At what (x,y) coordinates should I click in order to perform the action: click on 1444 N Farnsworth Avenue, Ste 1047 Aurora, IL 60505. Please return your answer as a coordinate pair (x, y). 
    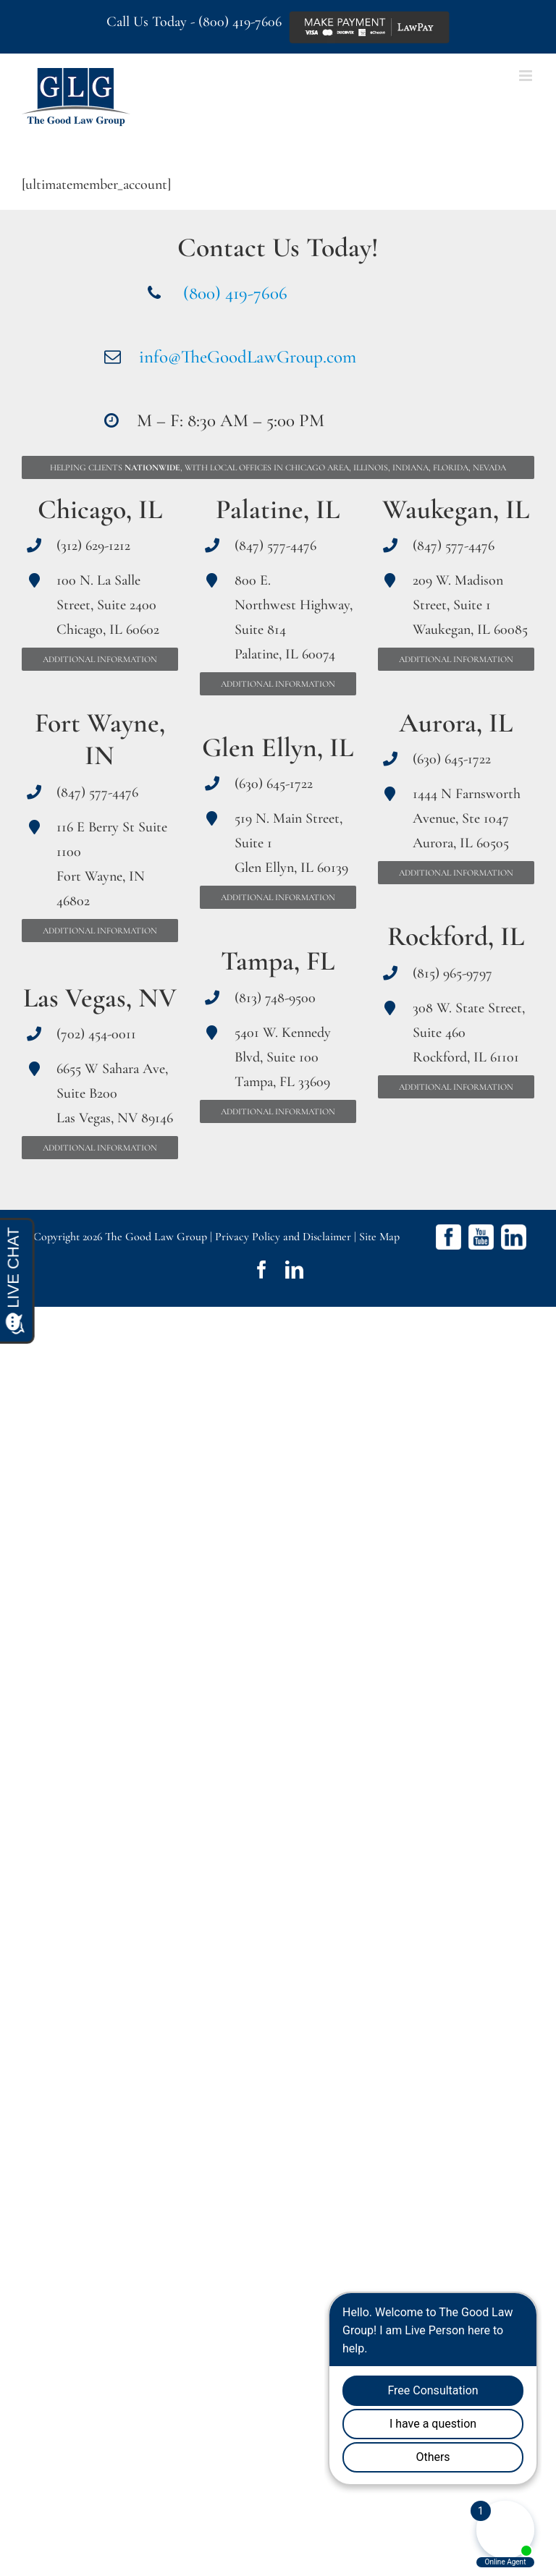
    Looking at the image, I should click on (467, 818).